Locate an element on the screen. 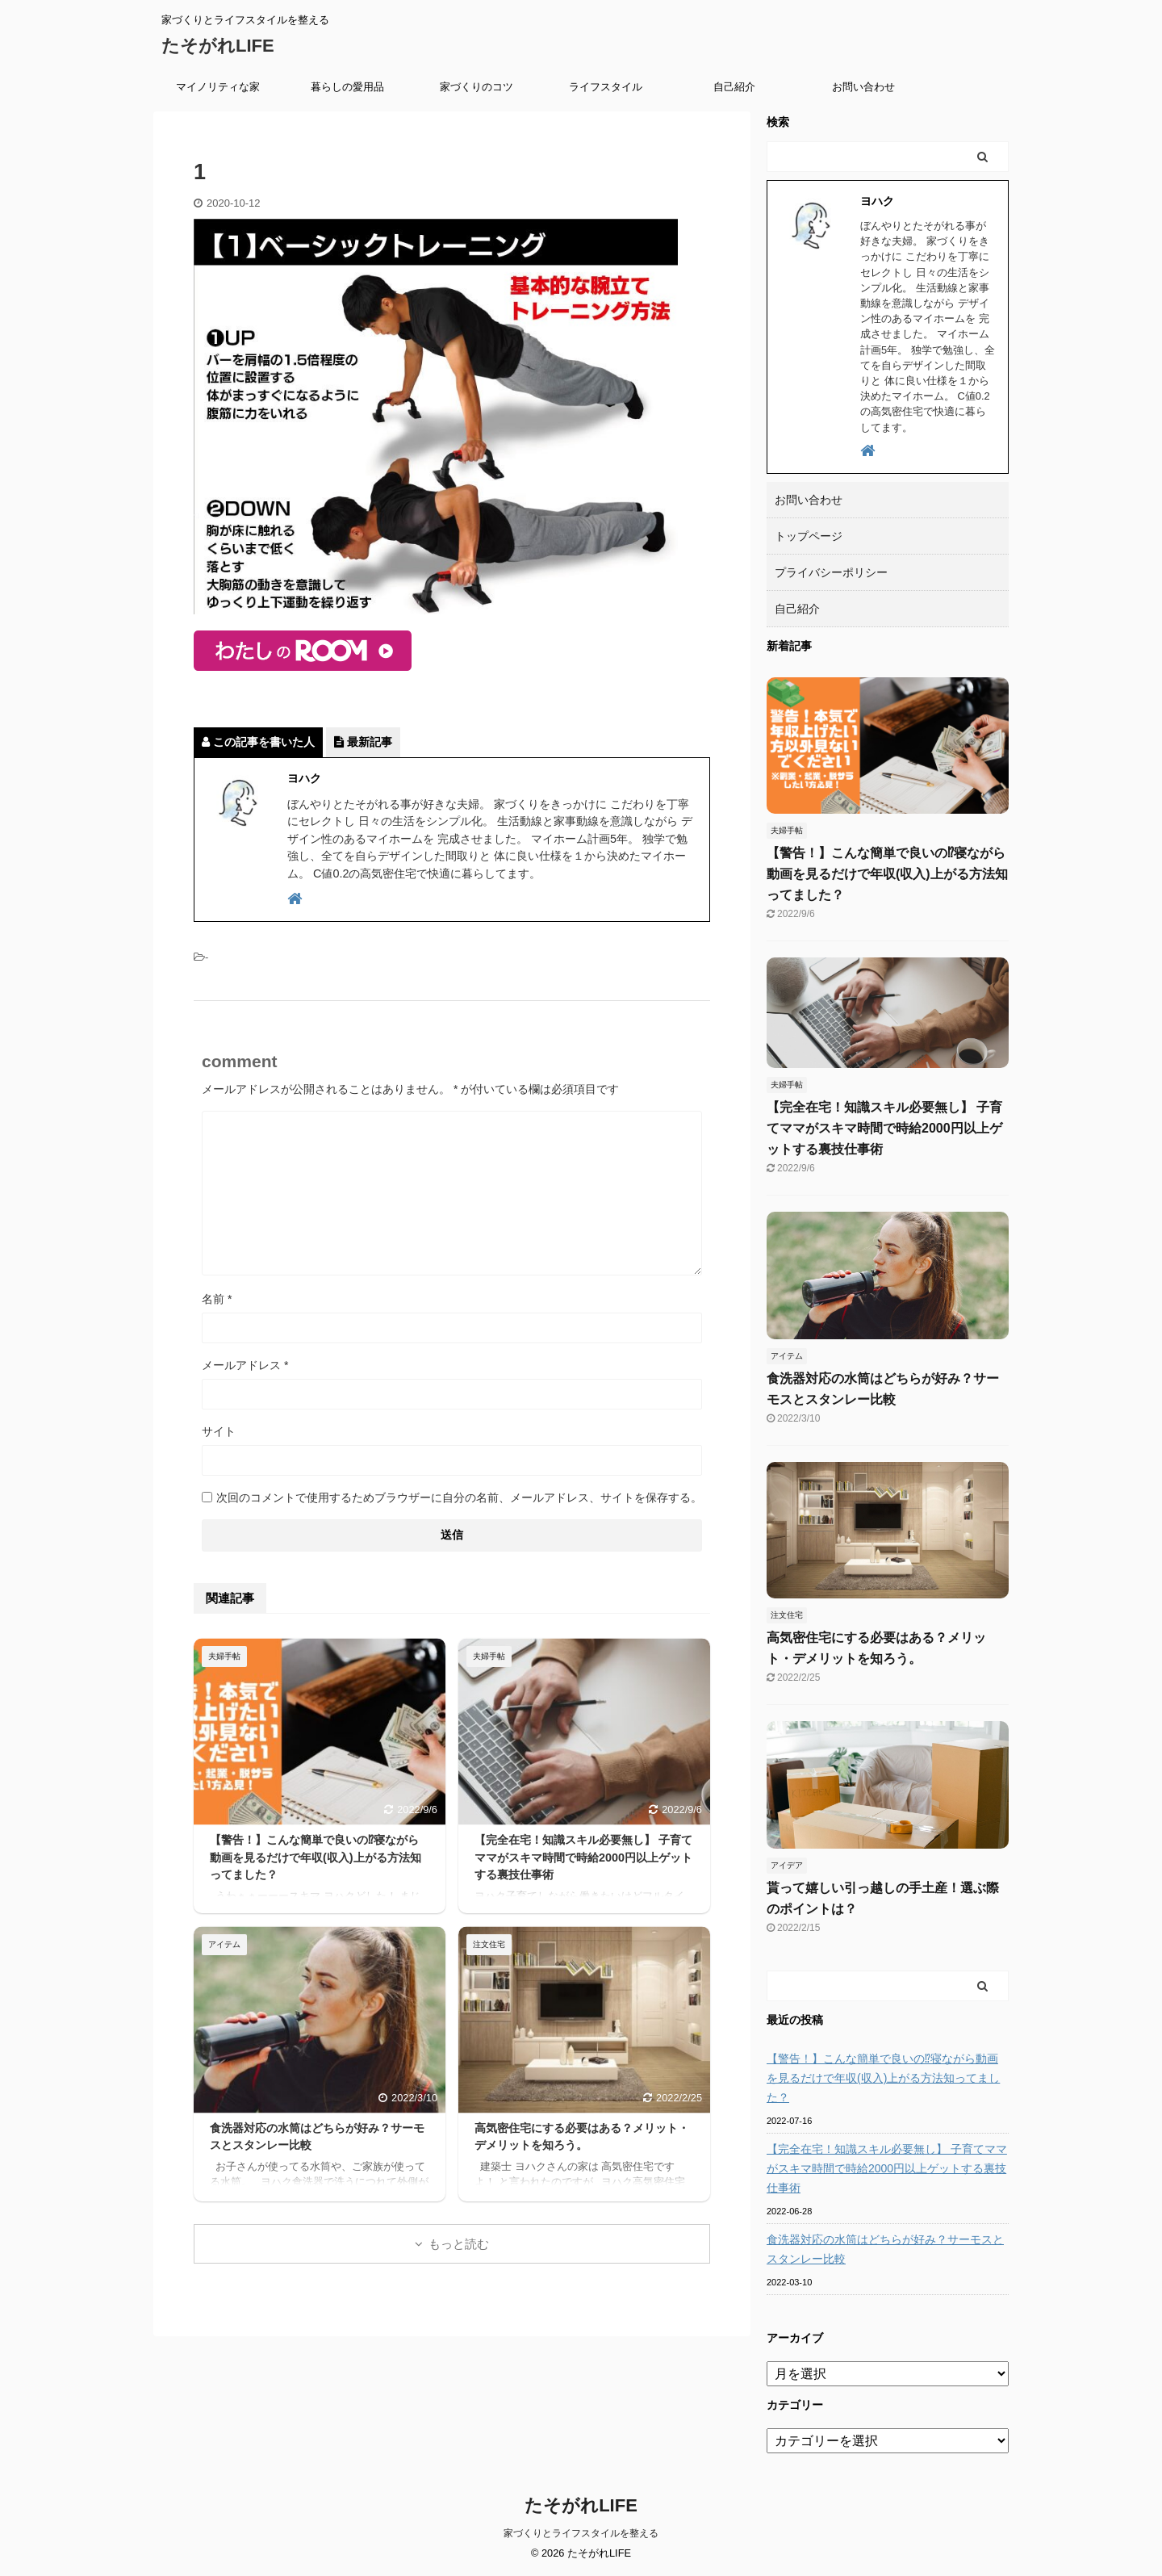 This screenshot has height=2576, width=1162. 自己紹介 is located at coordinates (734, 87).